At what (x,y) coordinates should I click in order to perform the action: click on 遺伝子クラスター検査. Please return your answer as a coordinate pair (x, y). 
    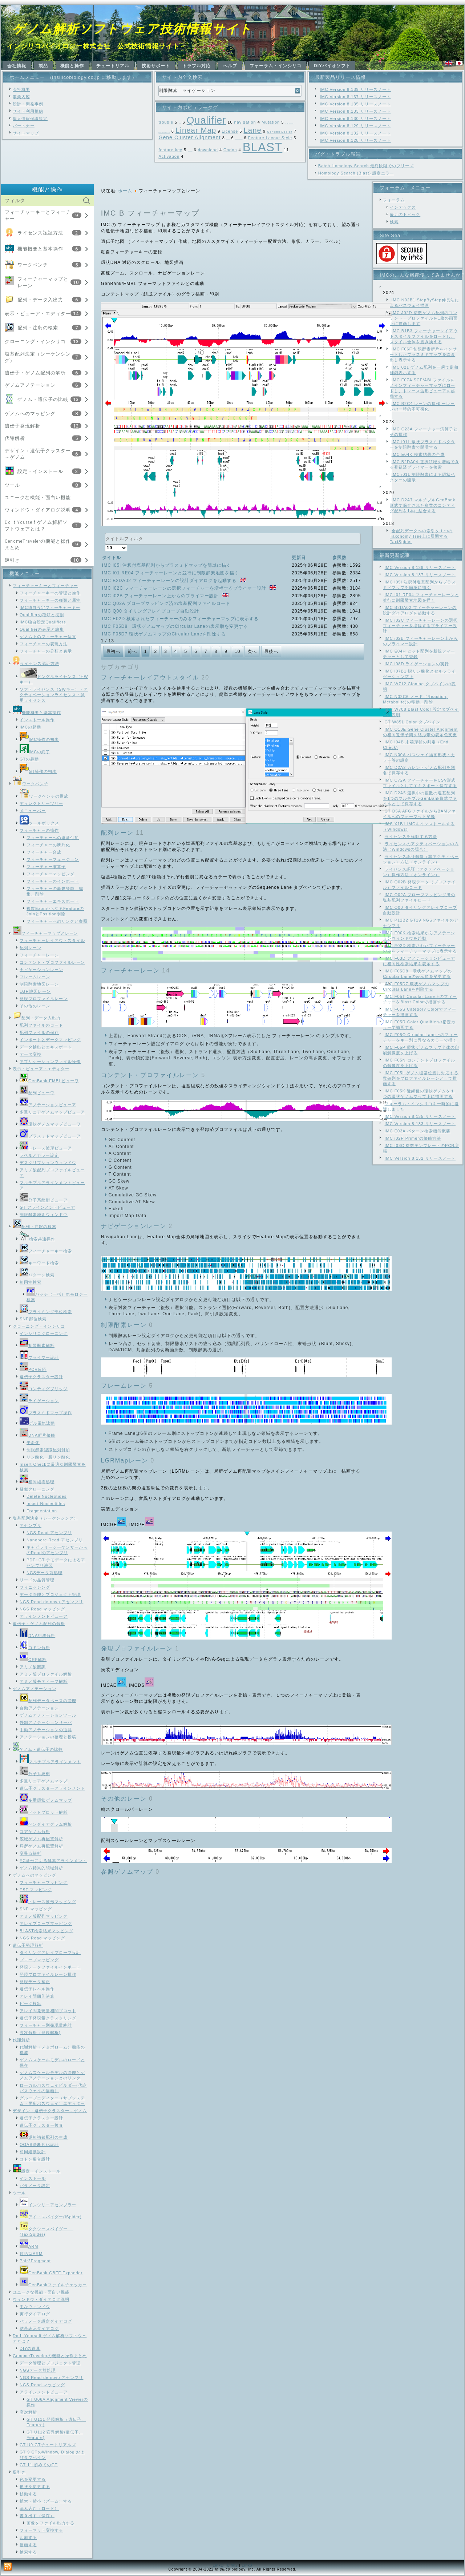
    Looking at the image, I should click on (41, 2125).